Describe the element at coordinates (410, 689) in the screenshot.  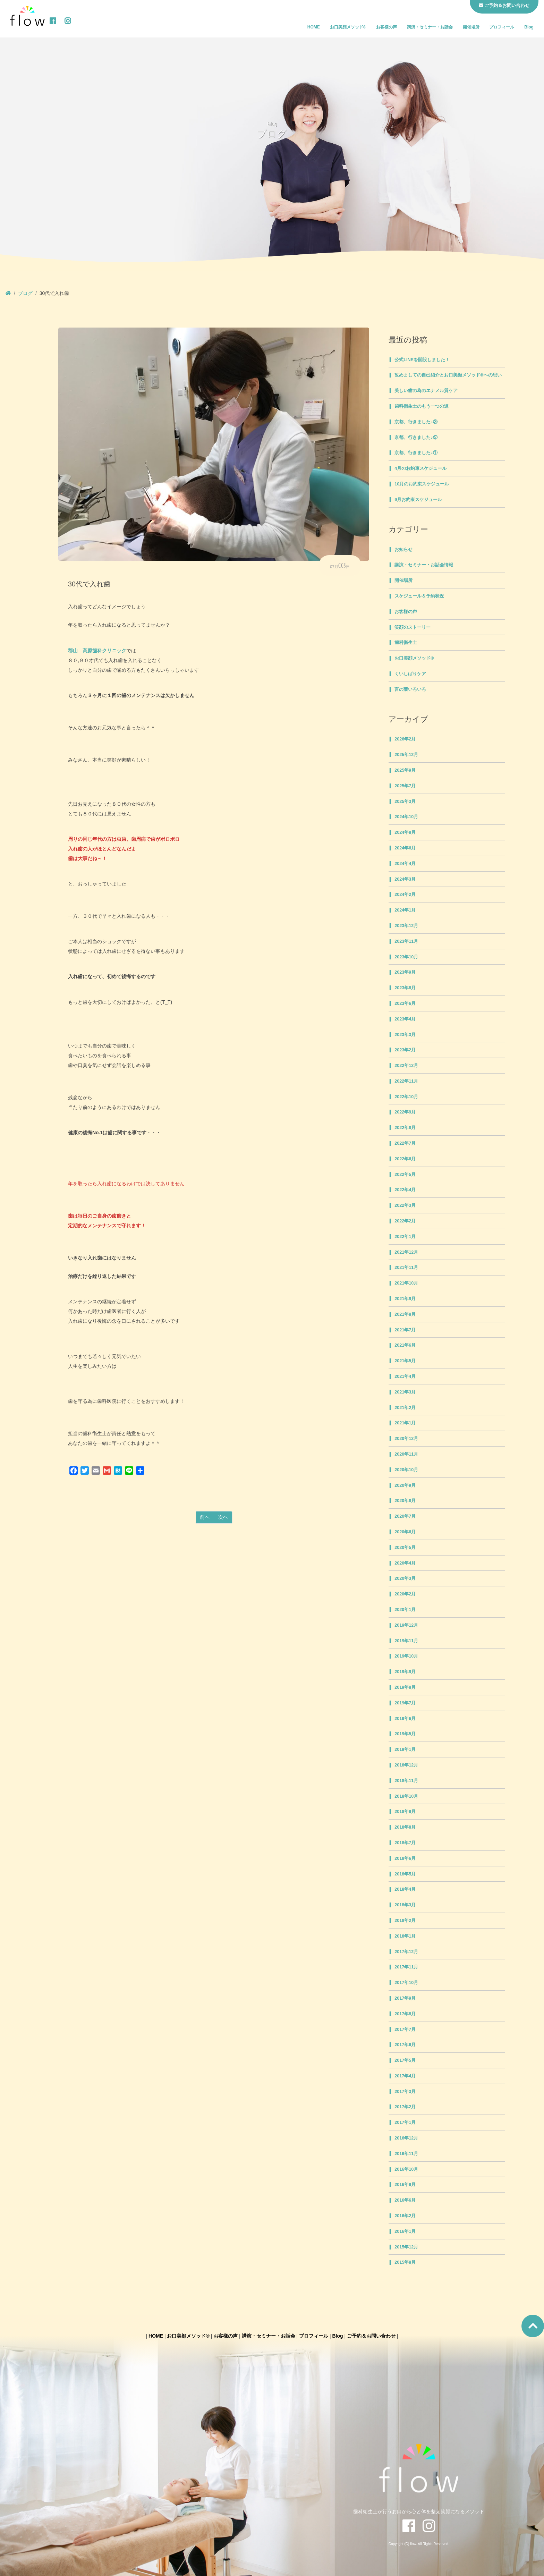
I see `言の葉いろいろ` at that location.